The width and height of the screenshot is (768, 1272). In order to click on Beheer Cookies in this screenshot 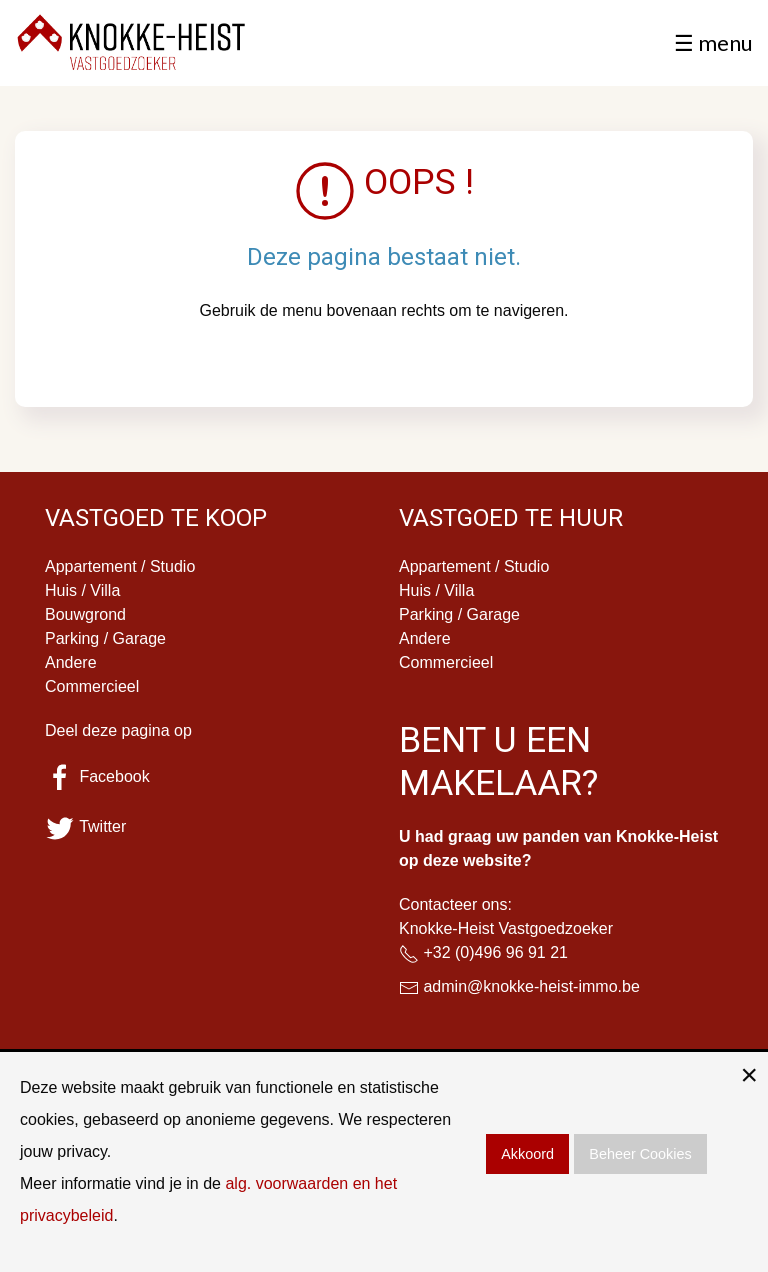, I will do `click(640, 1154)`.